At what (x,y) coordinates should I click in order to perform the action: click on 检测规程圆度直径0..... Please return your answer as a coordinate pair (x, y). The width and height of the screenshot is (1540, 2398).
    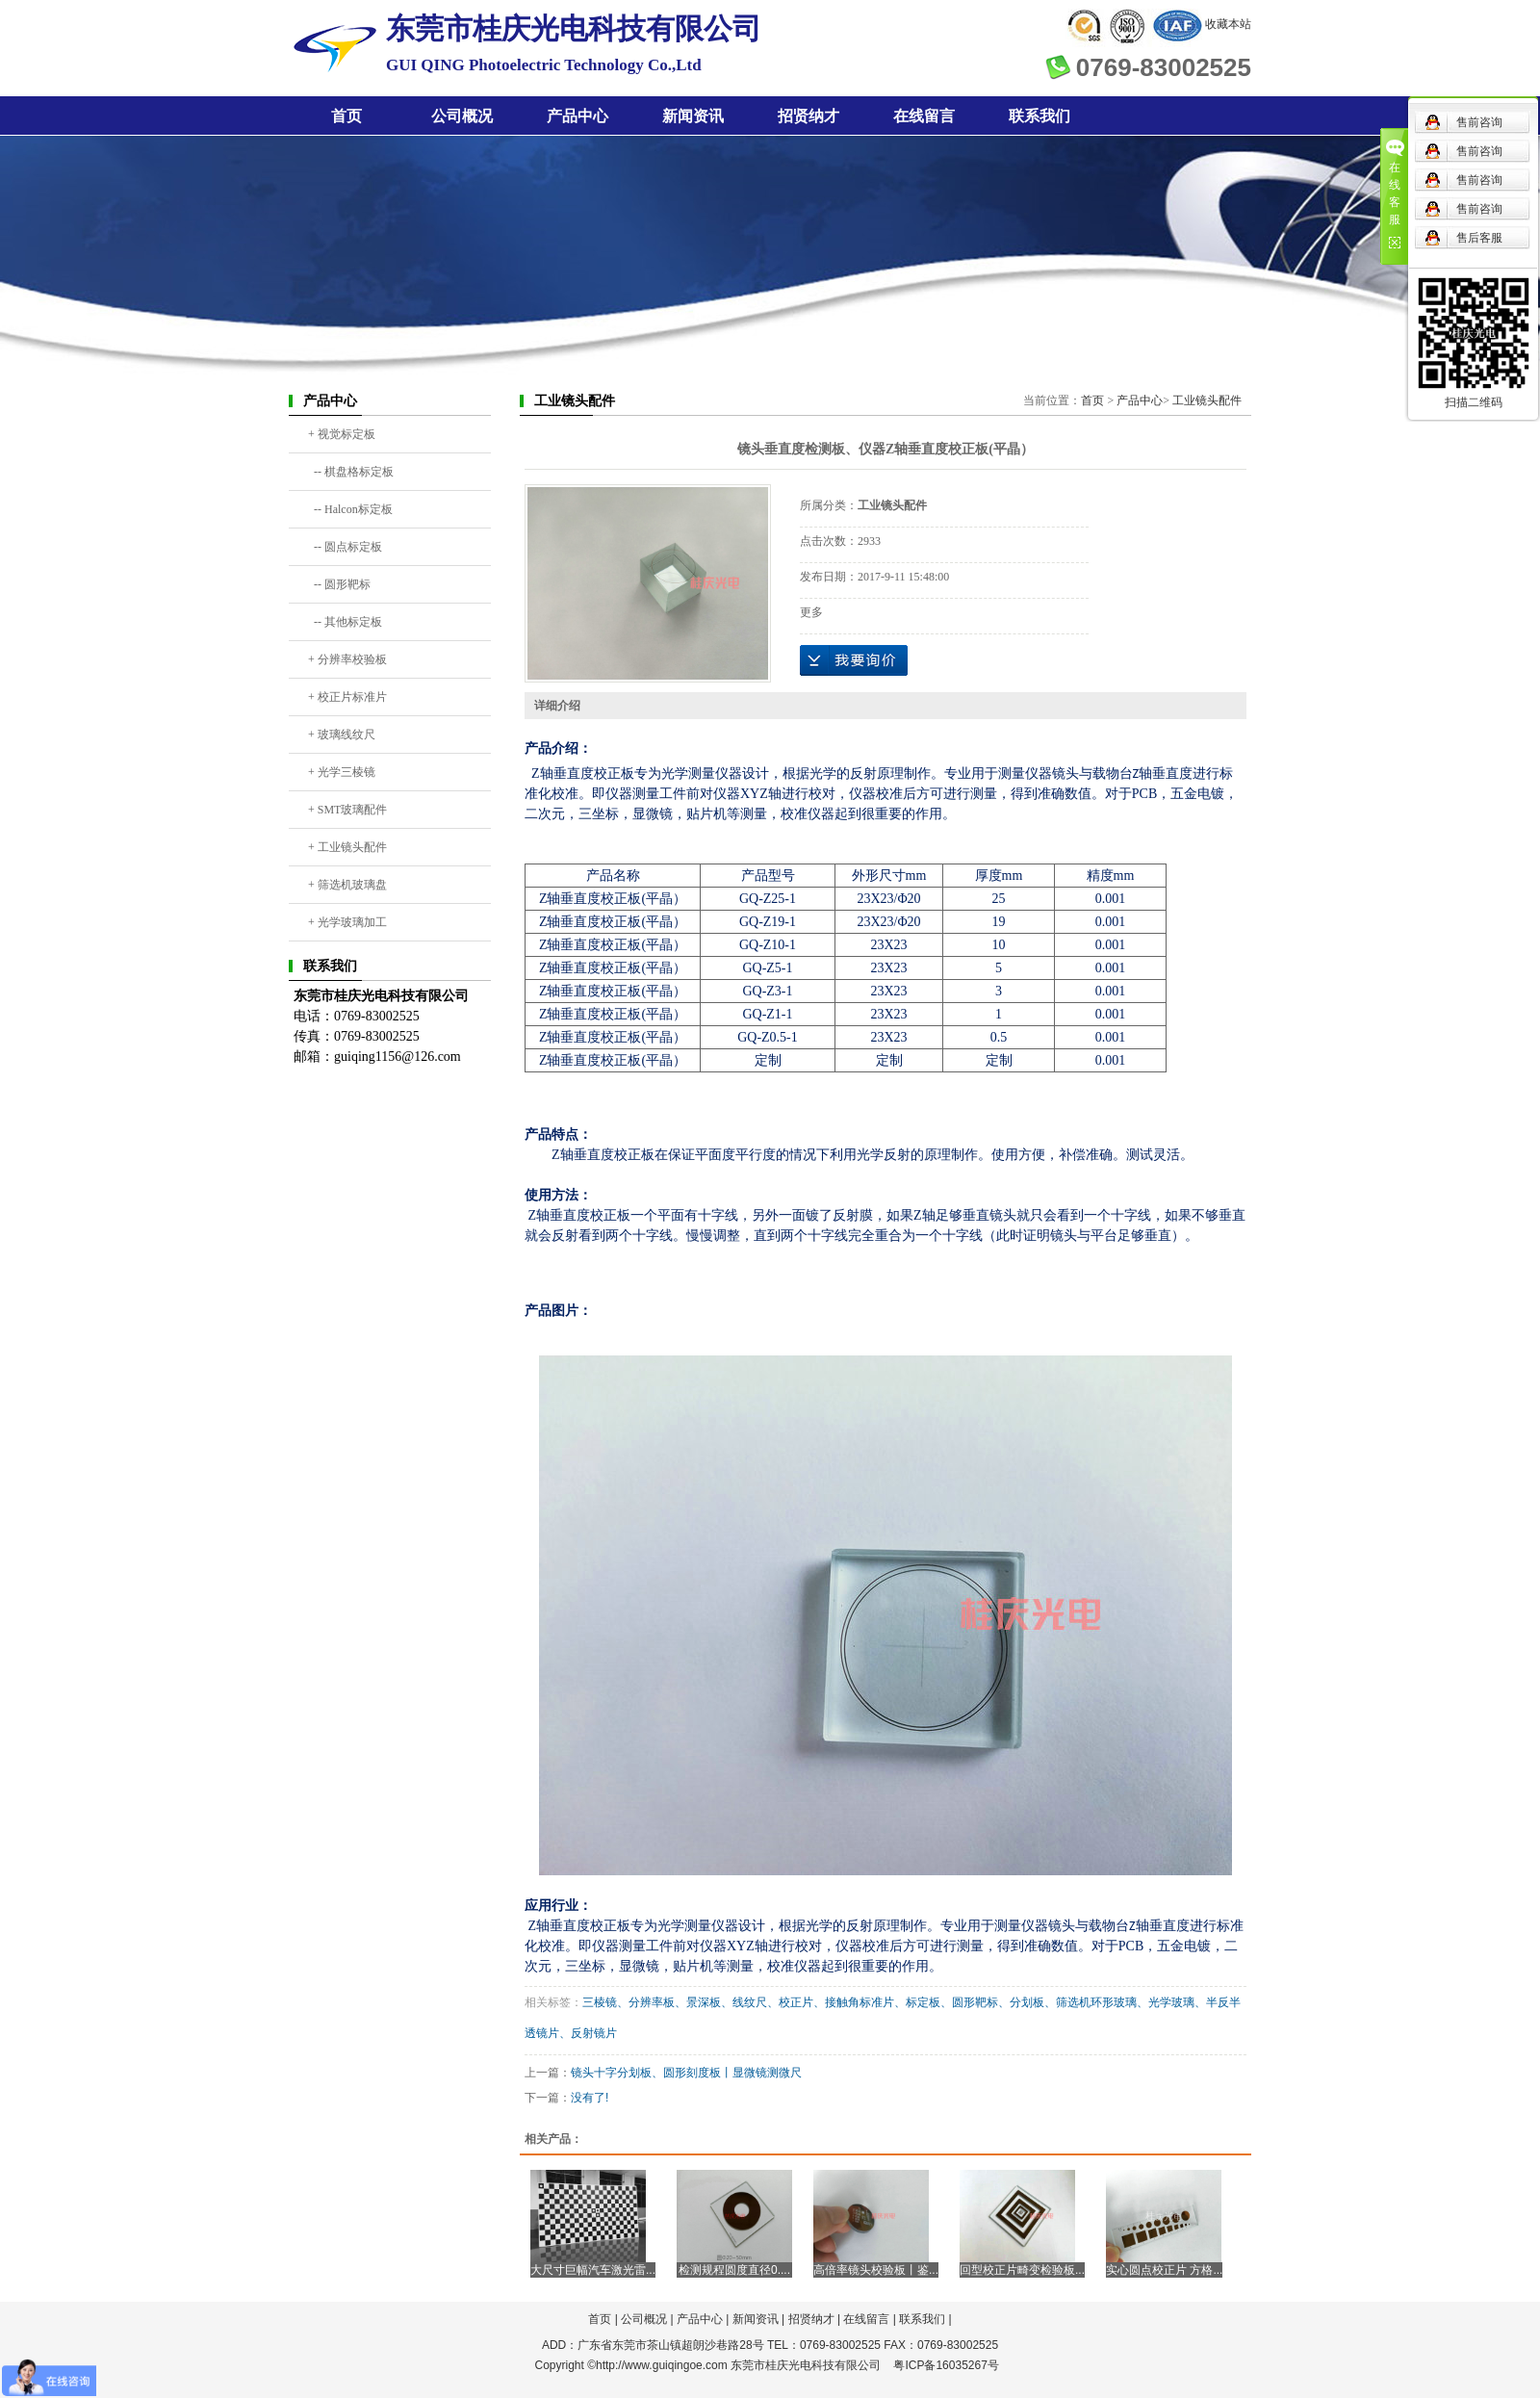
    Looking at the image, I should click on (734, 2270).